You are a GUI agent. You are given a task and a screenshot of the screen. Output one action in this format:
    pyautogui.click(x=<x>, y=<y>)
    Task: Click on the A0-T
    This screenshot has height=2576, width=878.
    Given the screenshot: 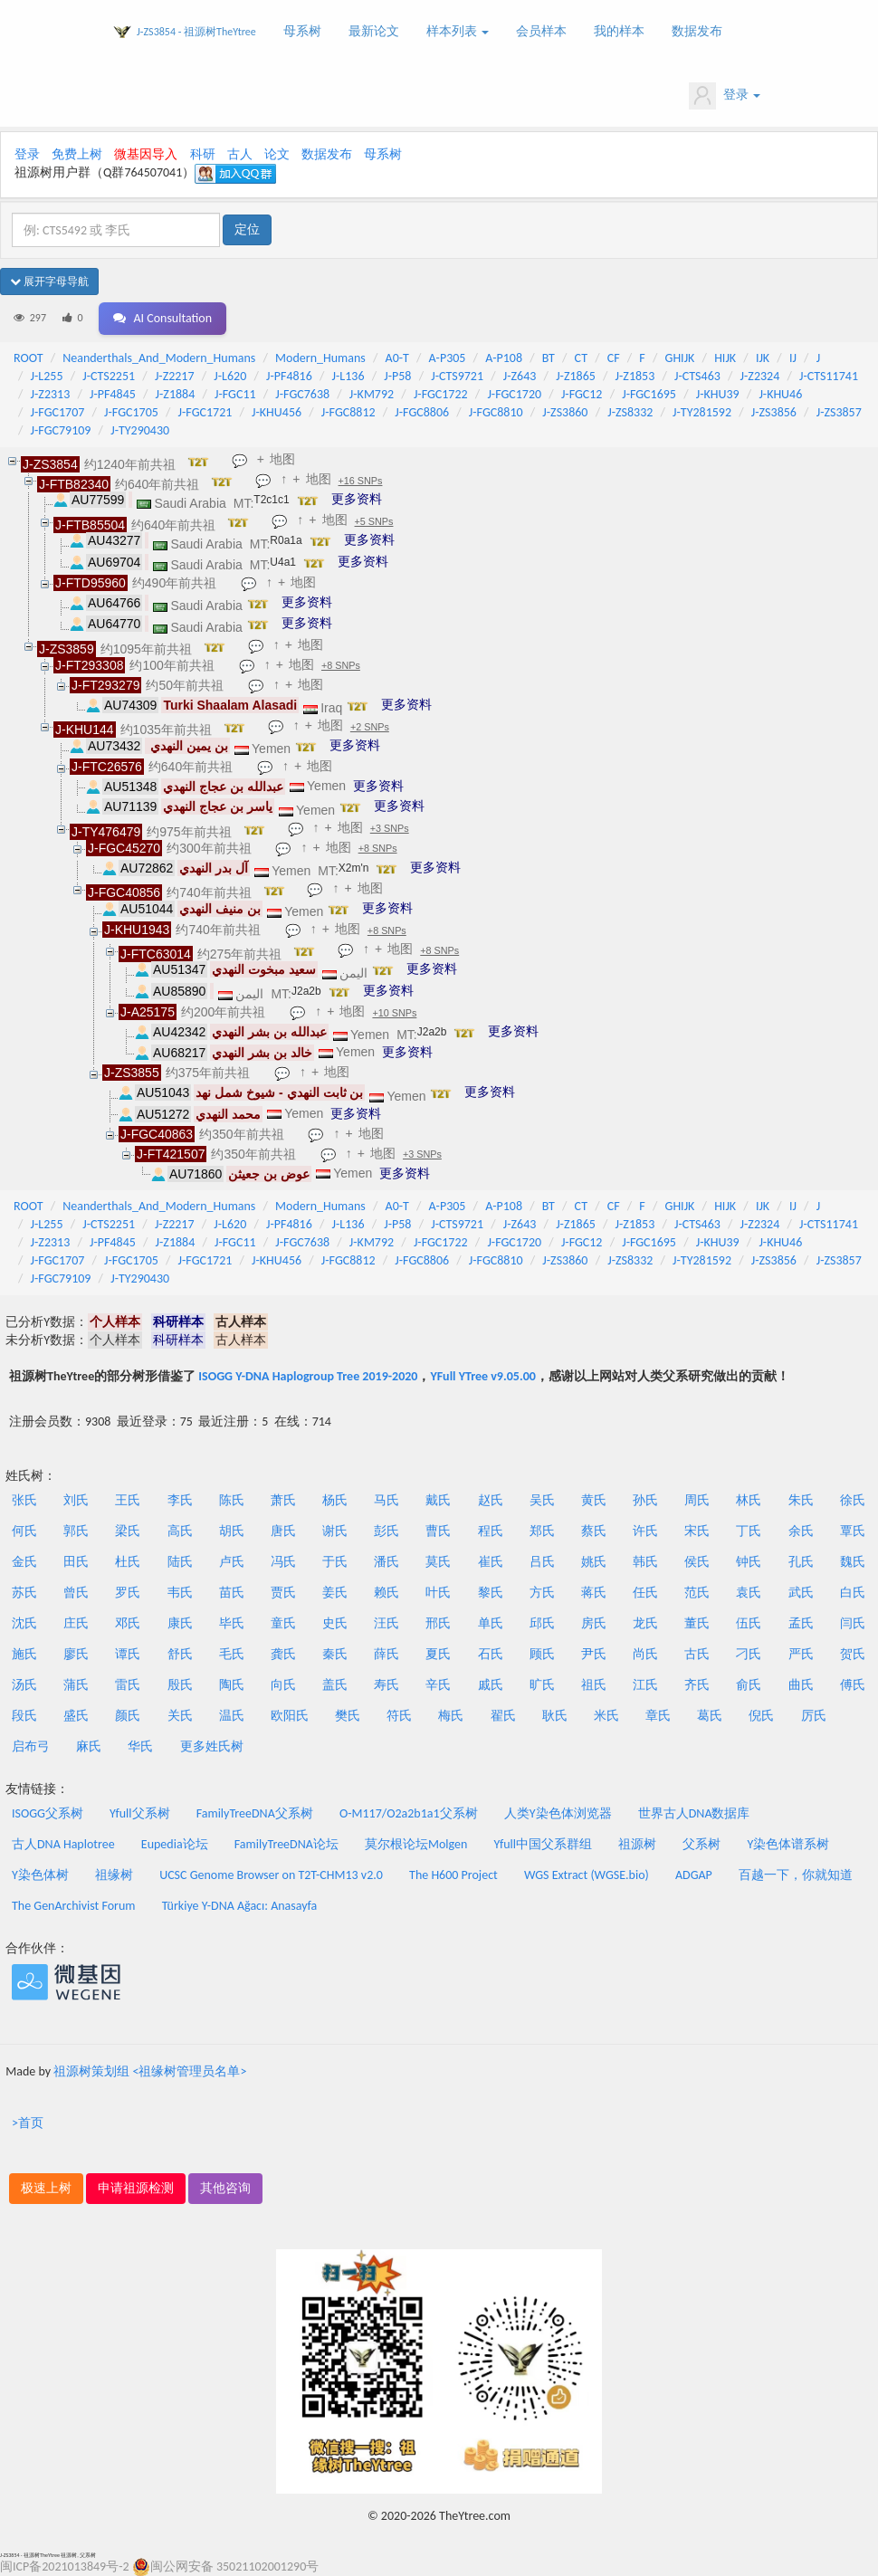 What is the action you would take?
    pyautogui.click(x=397, y=358)
    